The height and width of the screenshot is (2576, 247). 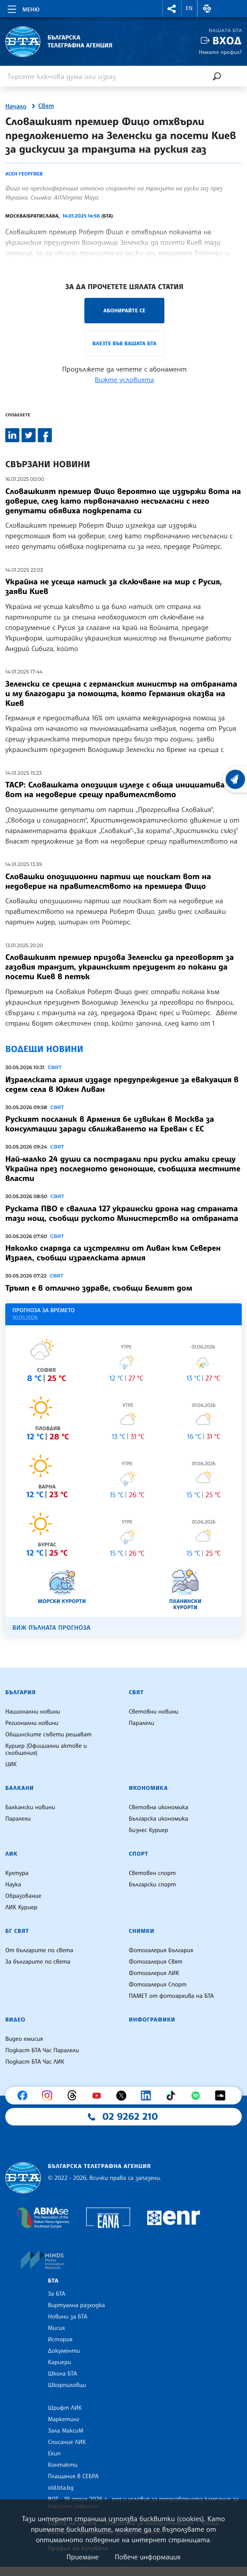 What do you see at coordinates (32, 1711) in the screenshot?
I see `Национални новини` at bounding box center [32, 1711].